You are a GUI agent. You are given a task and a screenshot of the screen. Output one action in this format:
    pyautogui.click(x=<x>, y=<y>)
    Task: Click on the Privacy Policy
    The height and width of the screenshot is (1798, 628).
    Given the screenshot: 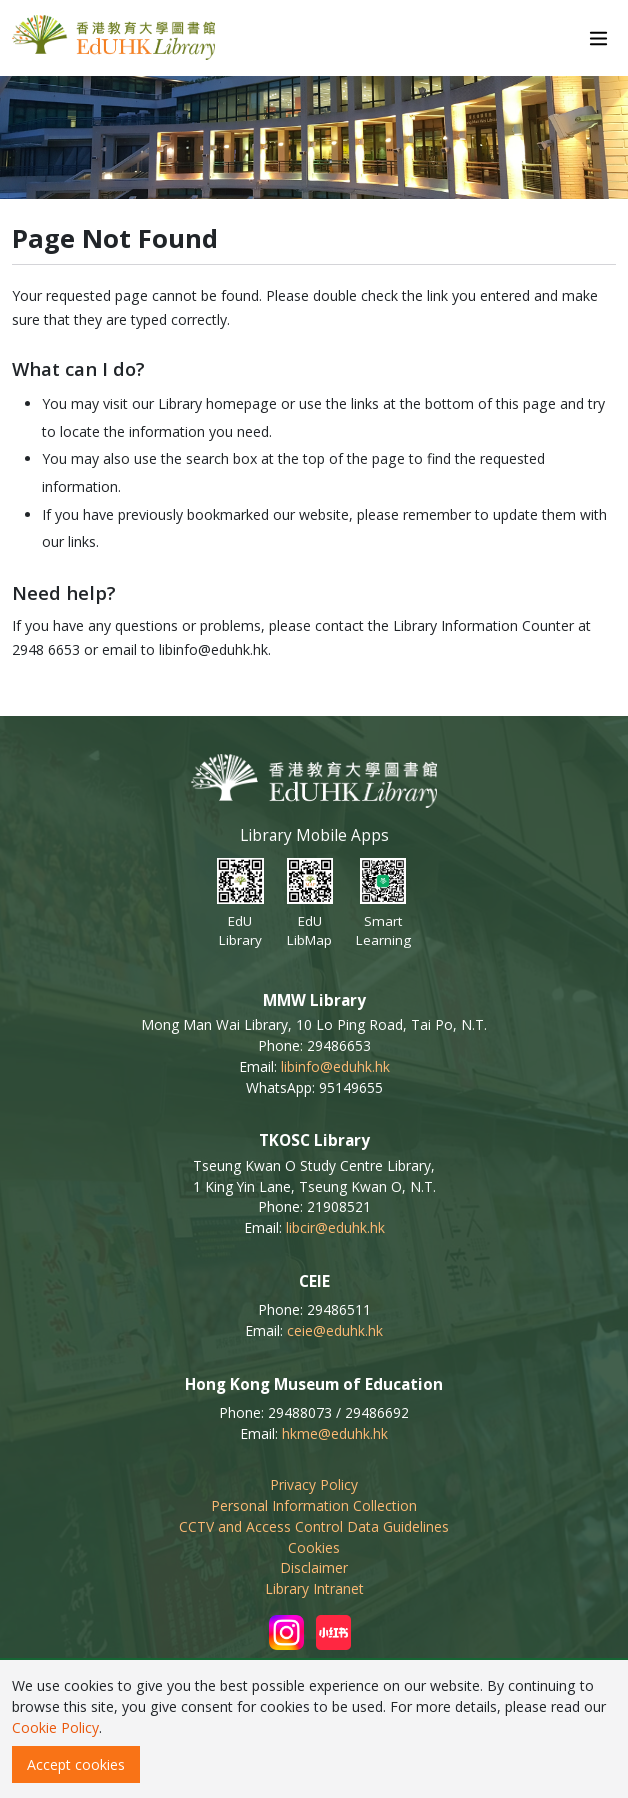 What is the action you would take?
    pyautogui.click(x=314, y=1484)
    